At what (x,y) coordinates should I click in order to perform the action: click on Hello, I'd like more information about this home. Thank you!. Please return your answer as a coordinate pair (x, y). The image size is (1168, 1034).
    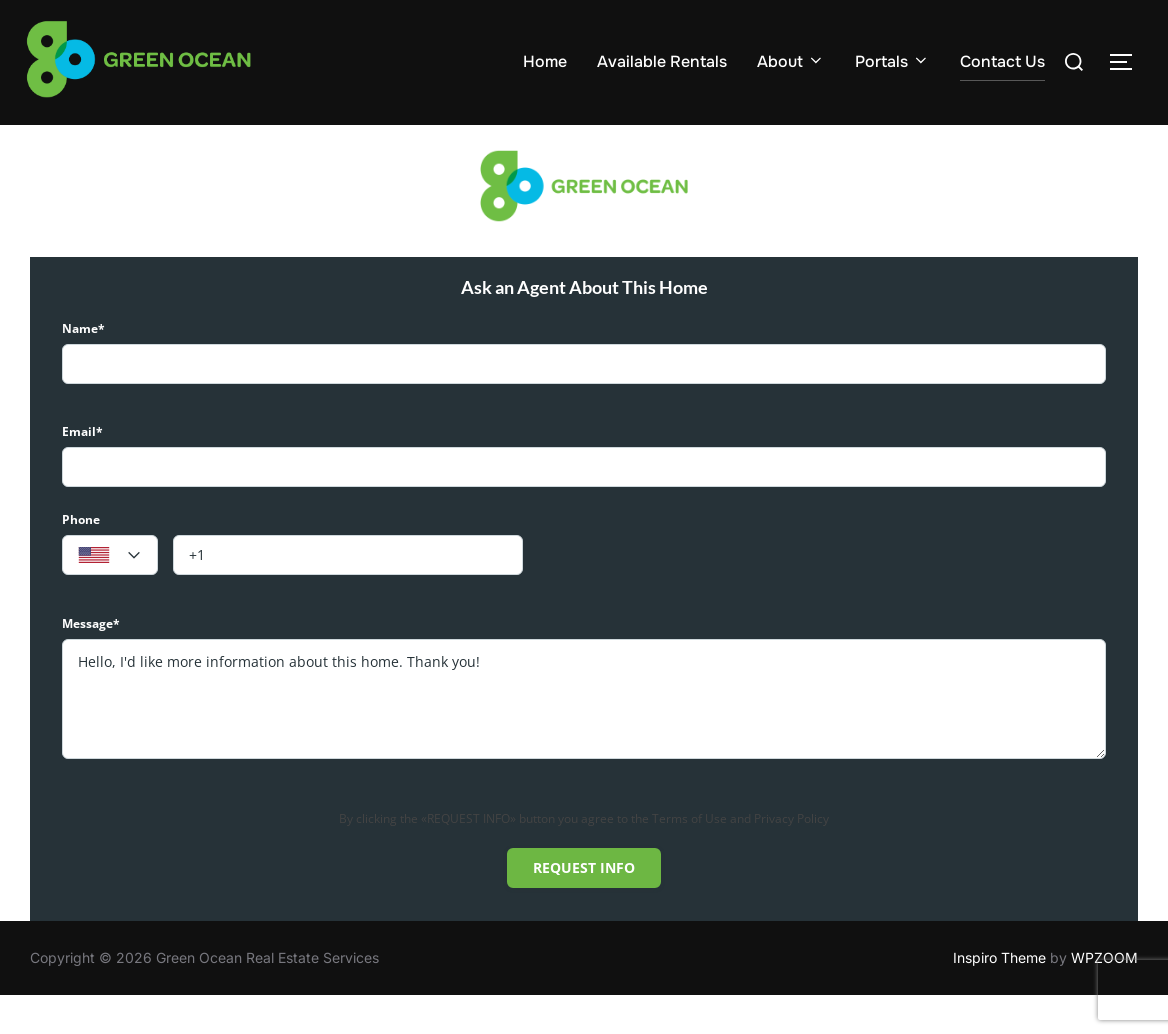
    Looking at the image, I should click on (584, 737).